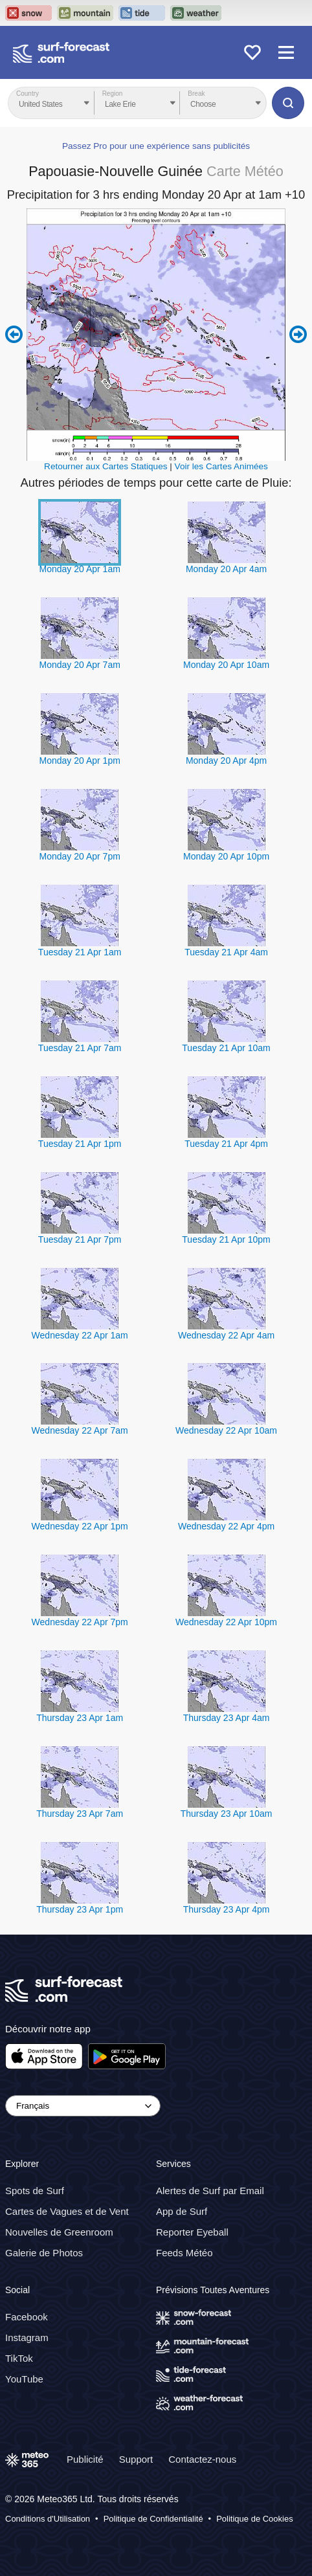 This screenshot has width=312, height=2576. What do you see at coordinates (210, 2190) in the screenshot?
I see `Alertes de Surf par Email` at bounding box center [210, 2190].